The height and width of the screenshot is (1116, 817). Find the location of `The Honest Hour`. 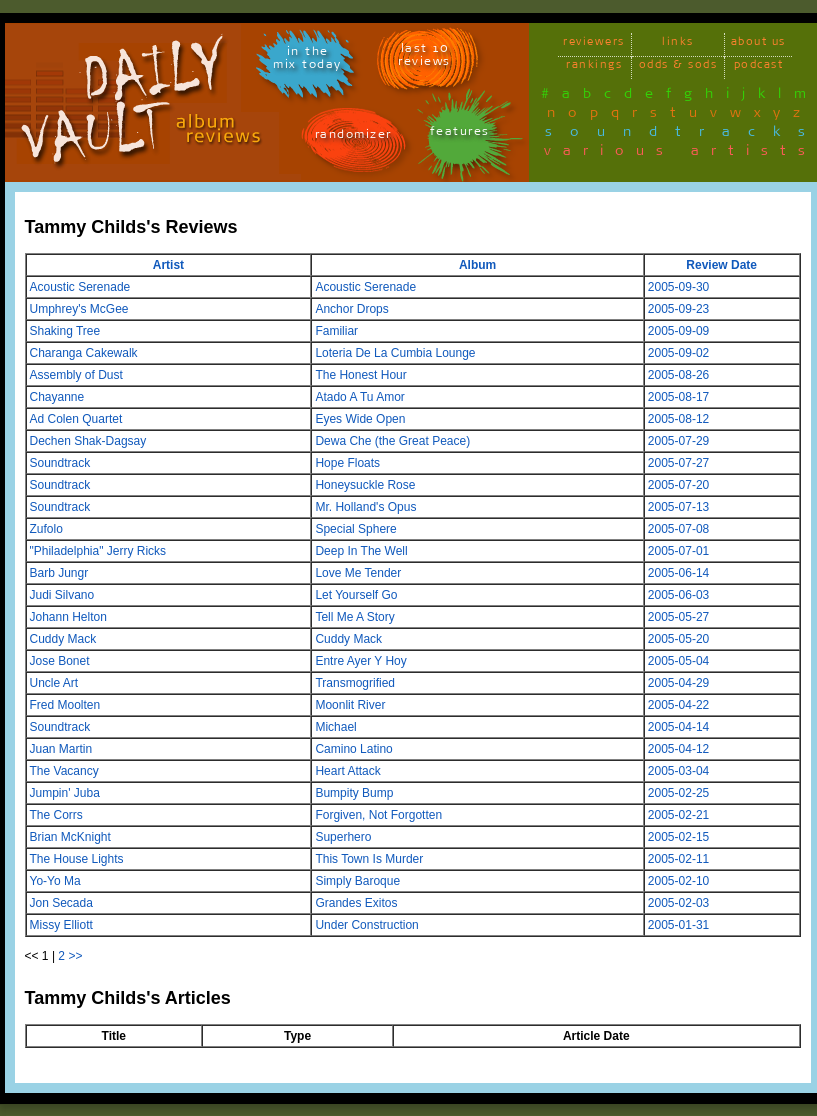

The Honest Hour is located at coordinates (360, 375).